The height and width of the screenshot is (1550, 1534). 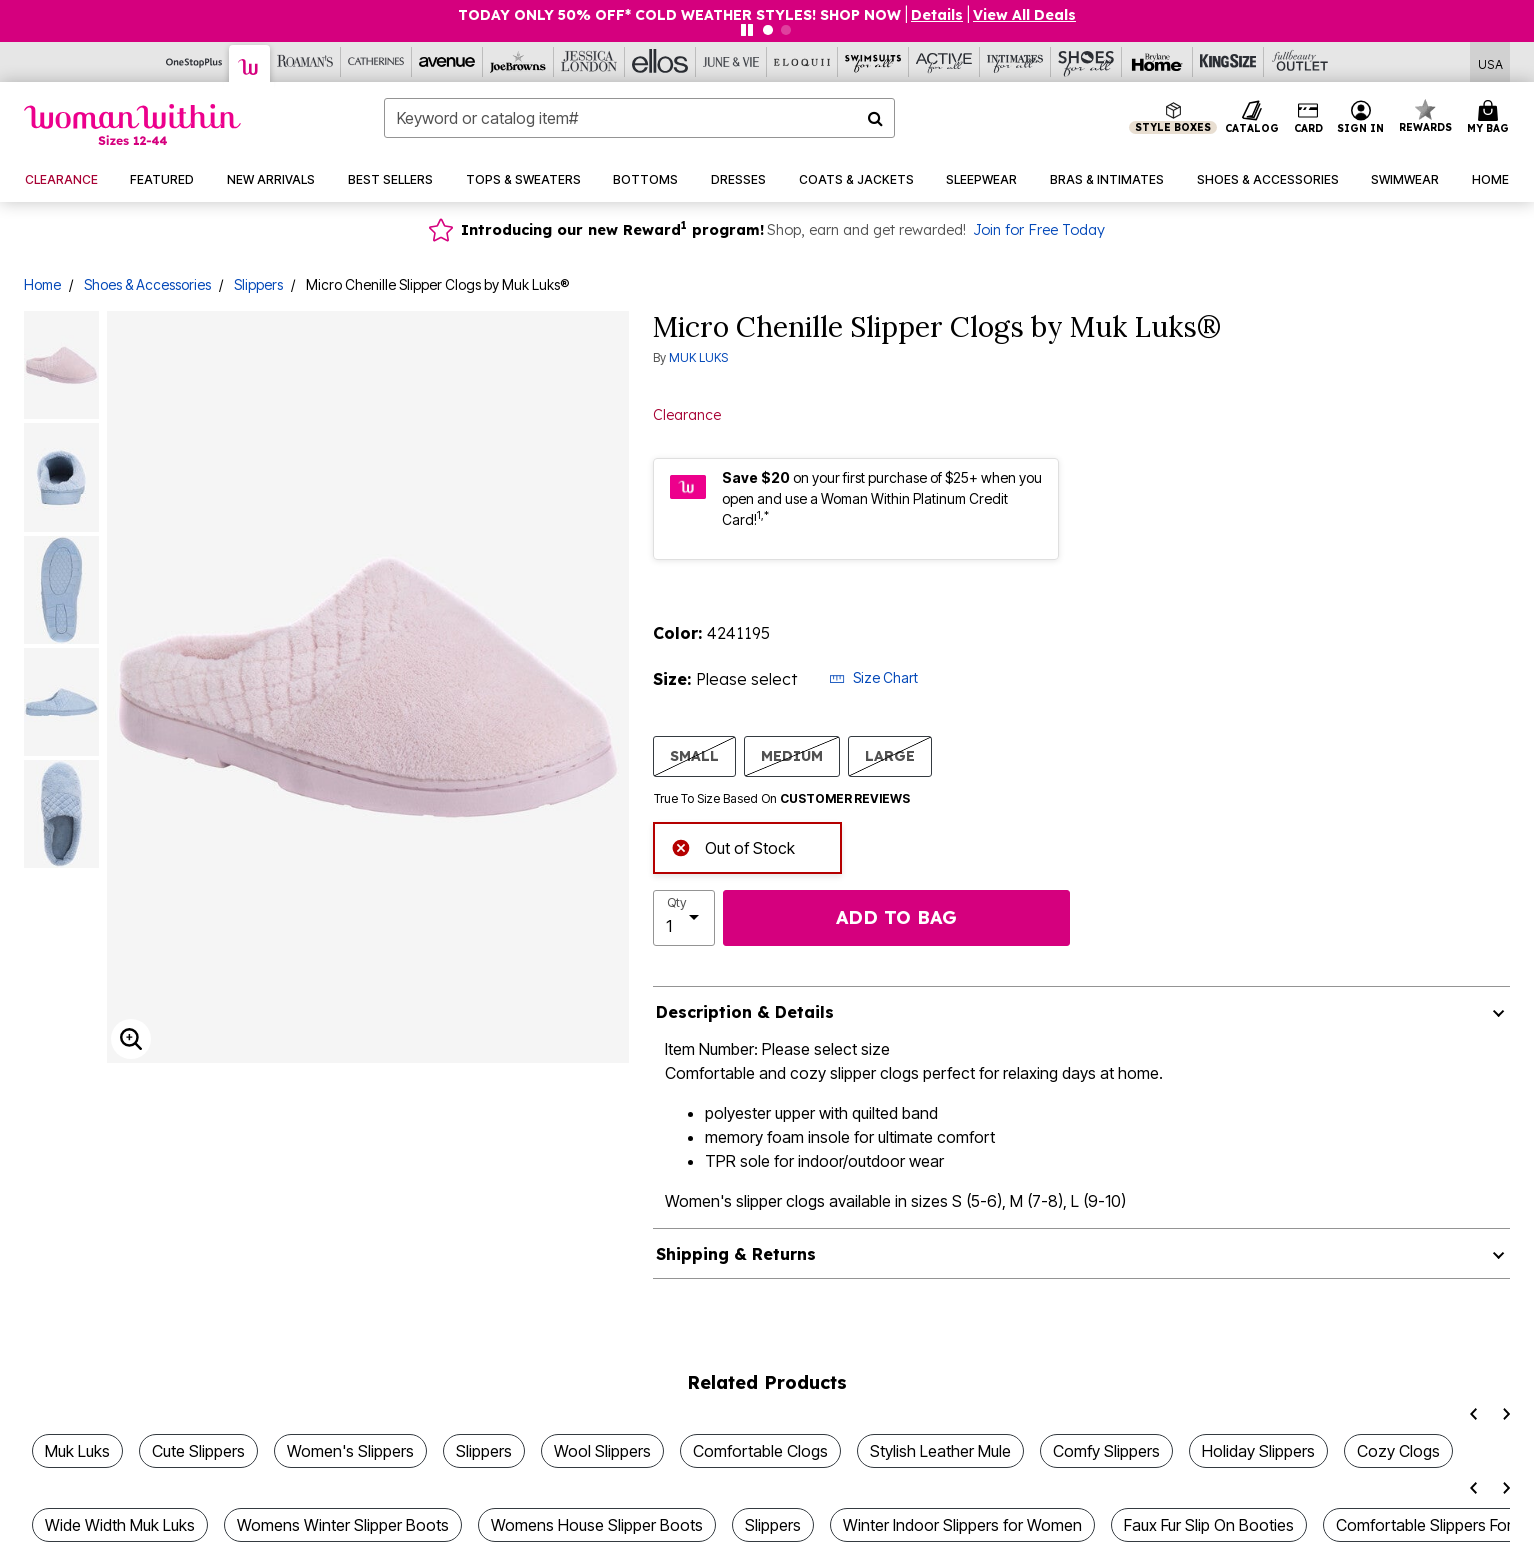 I want to click on SMALL [Select size SMALL], so click(x=694, y=755).